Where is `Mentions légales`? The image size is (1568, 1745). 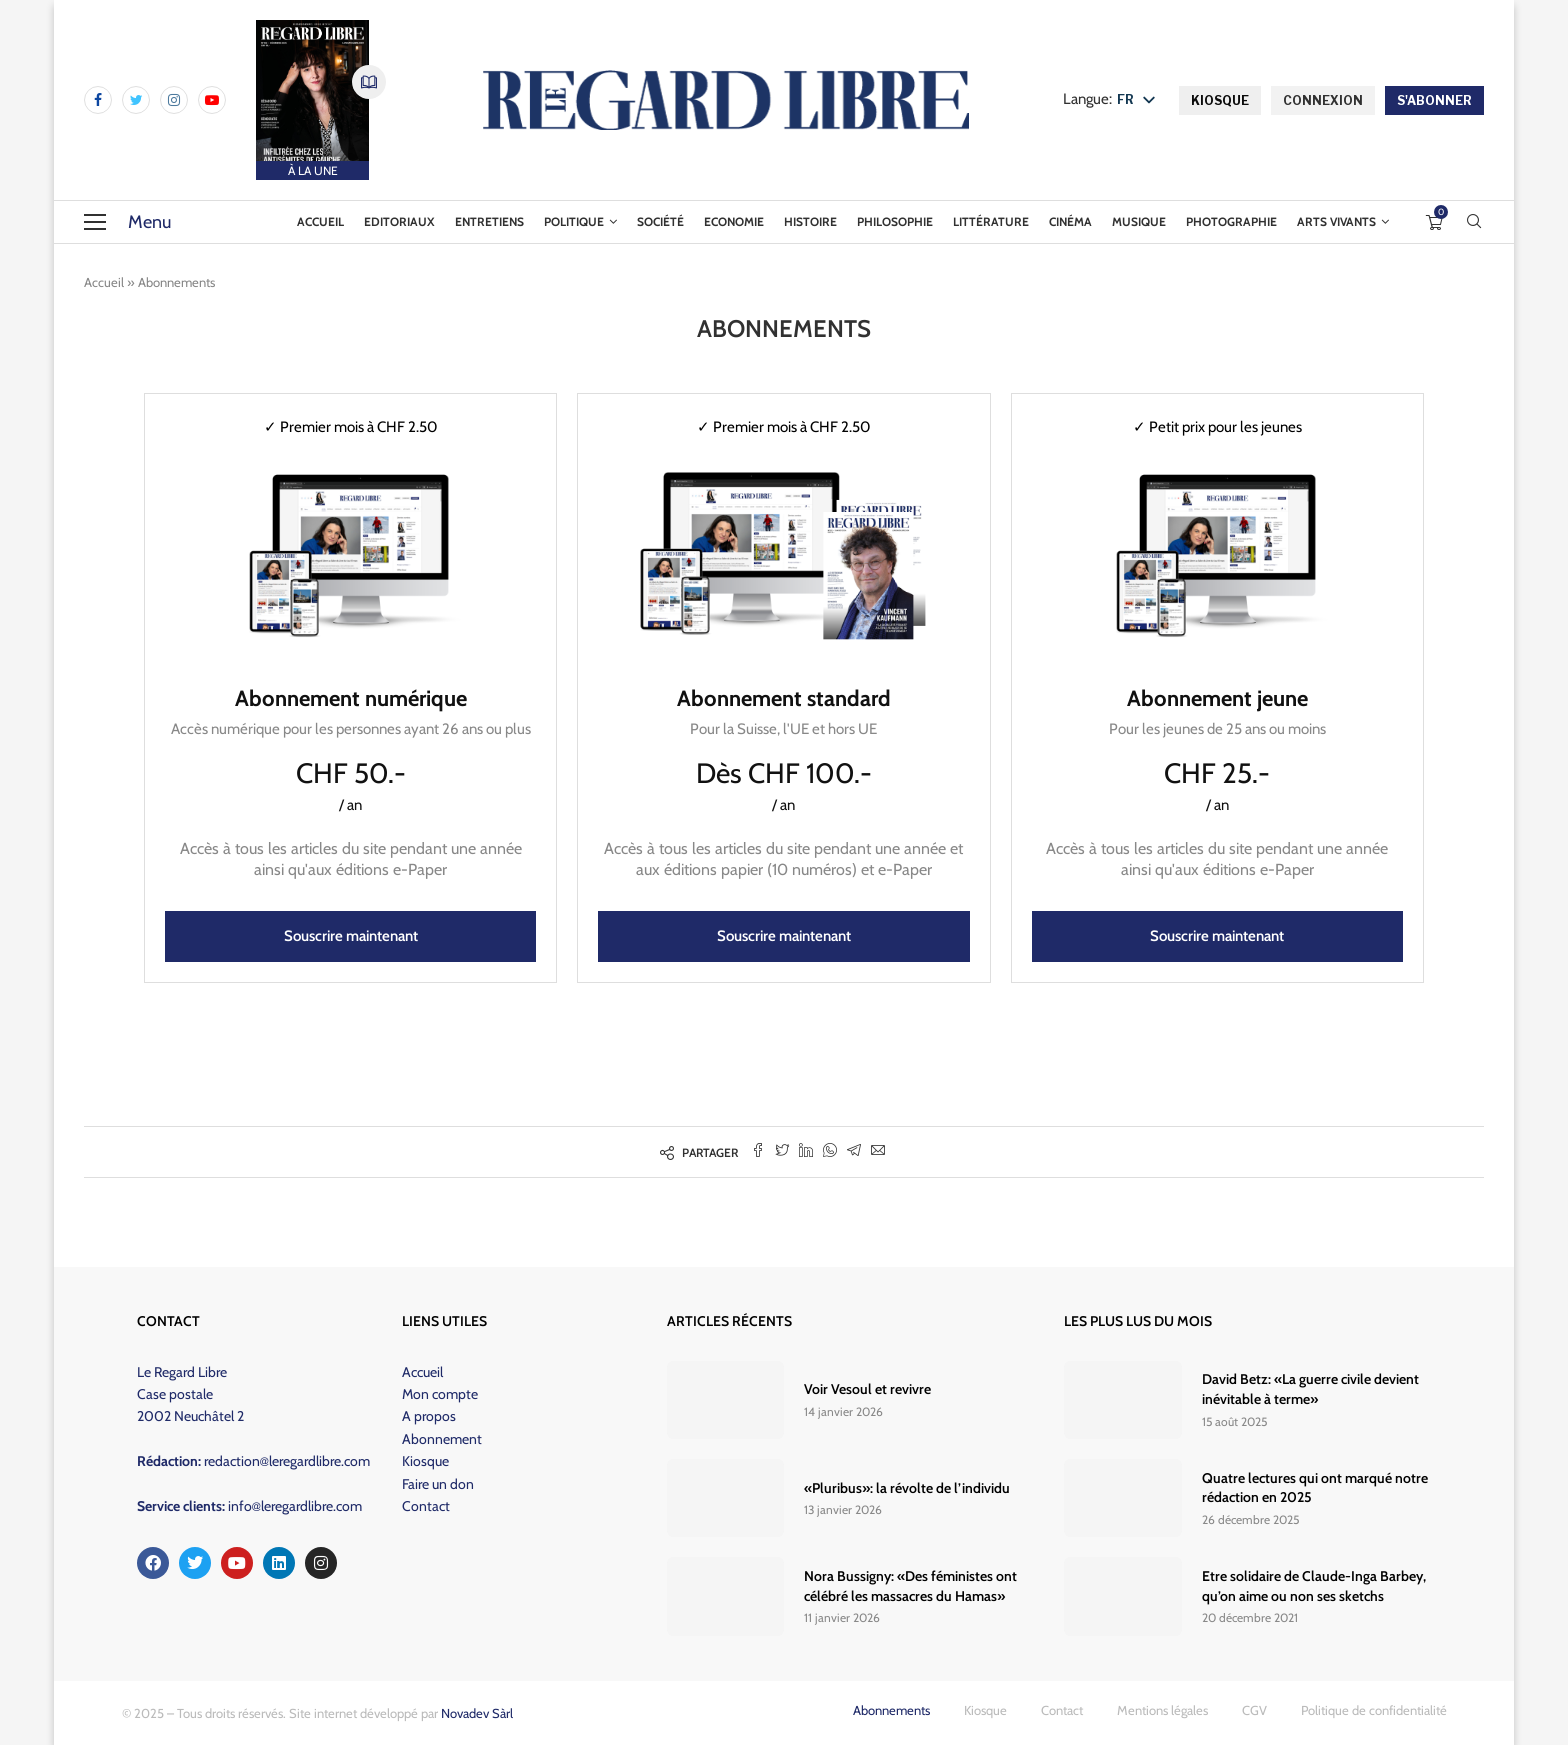 Mentions légales is located at coordinates (1162, 1710).